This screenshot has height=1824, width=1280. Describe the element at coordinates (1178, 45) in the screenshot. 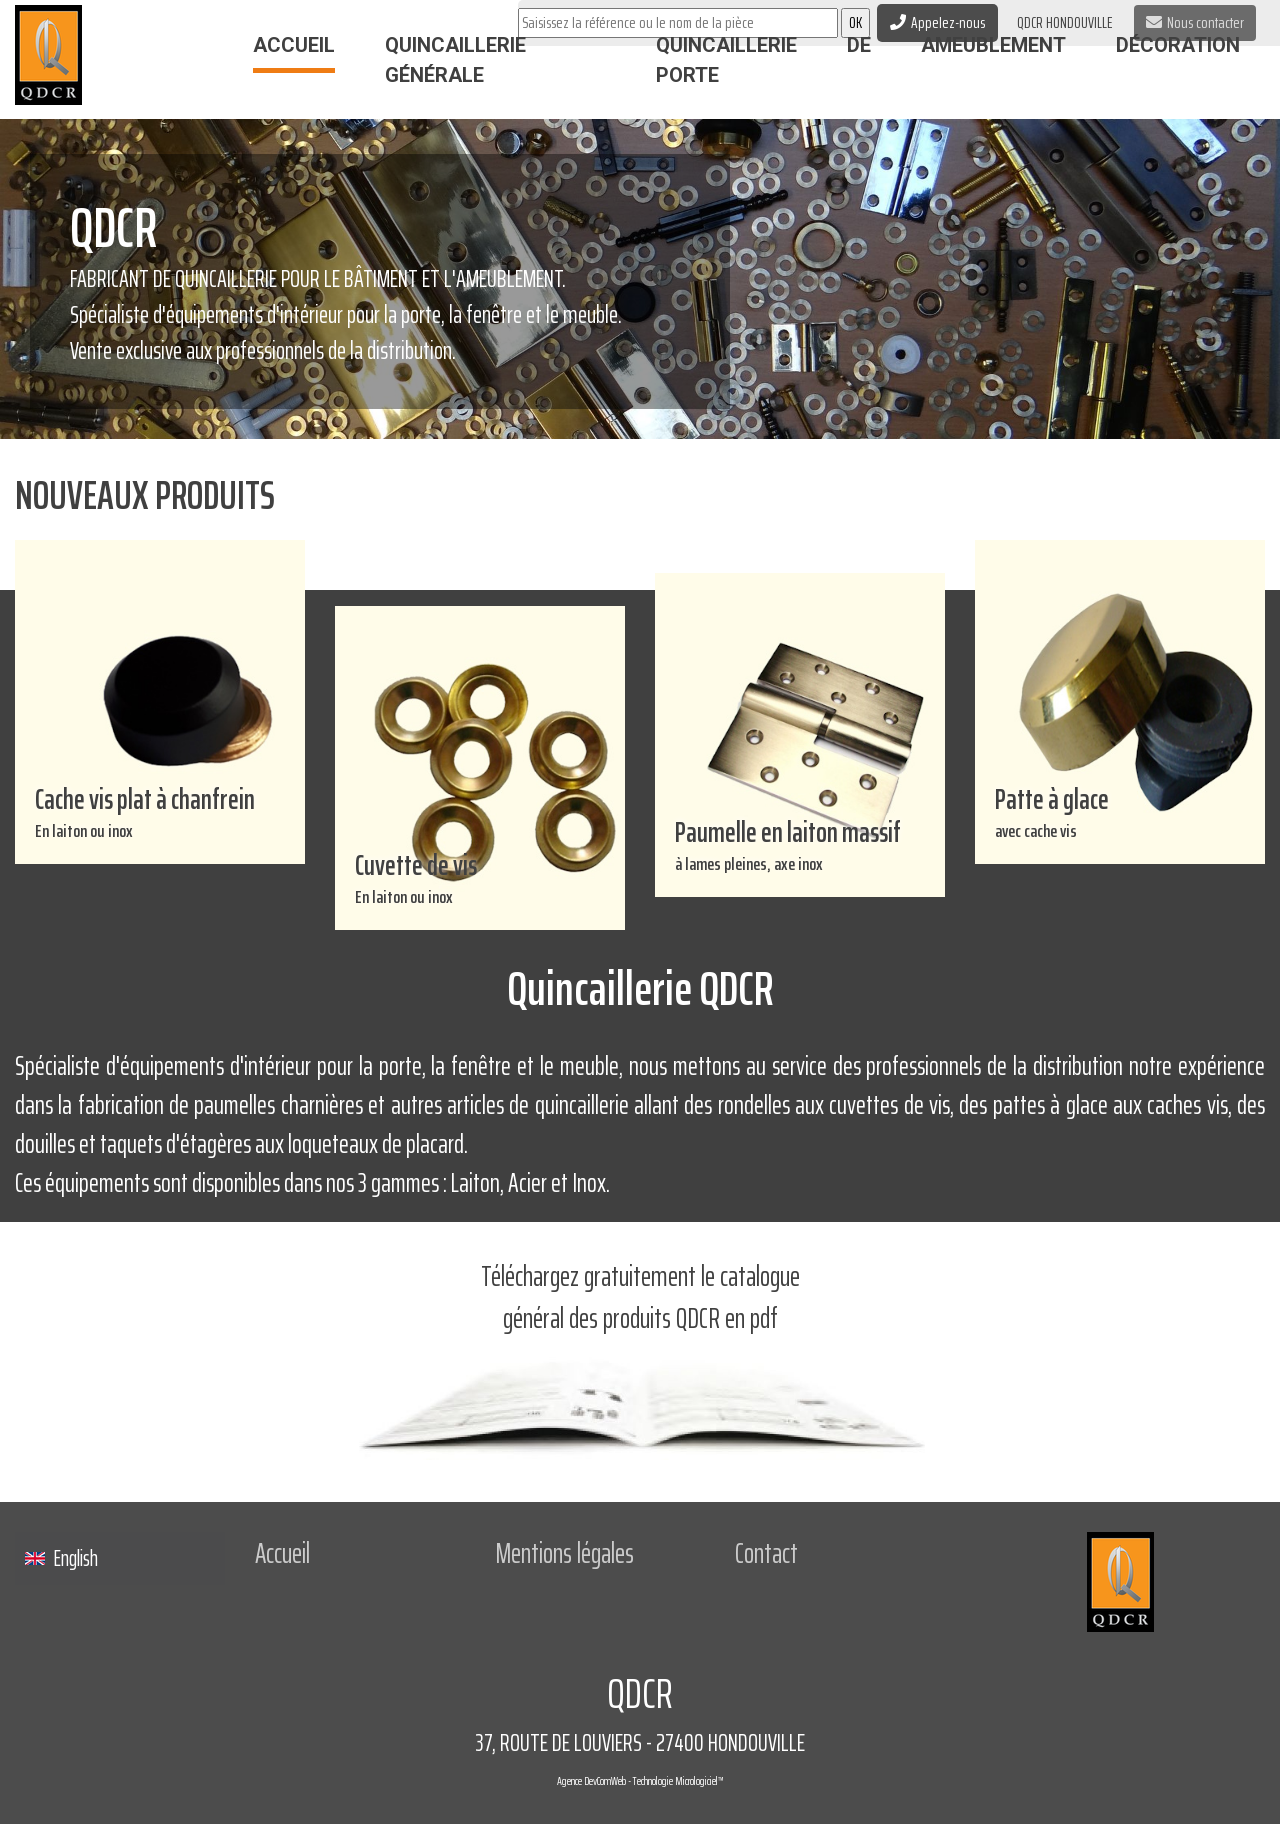

I see `Décoration` at that location.